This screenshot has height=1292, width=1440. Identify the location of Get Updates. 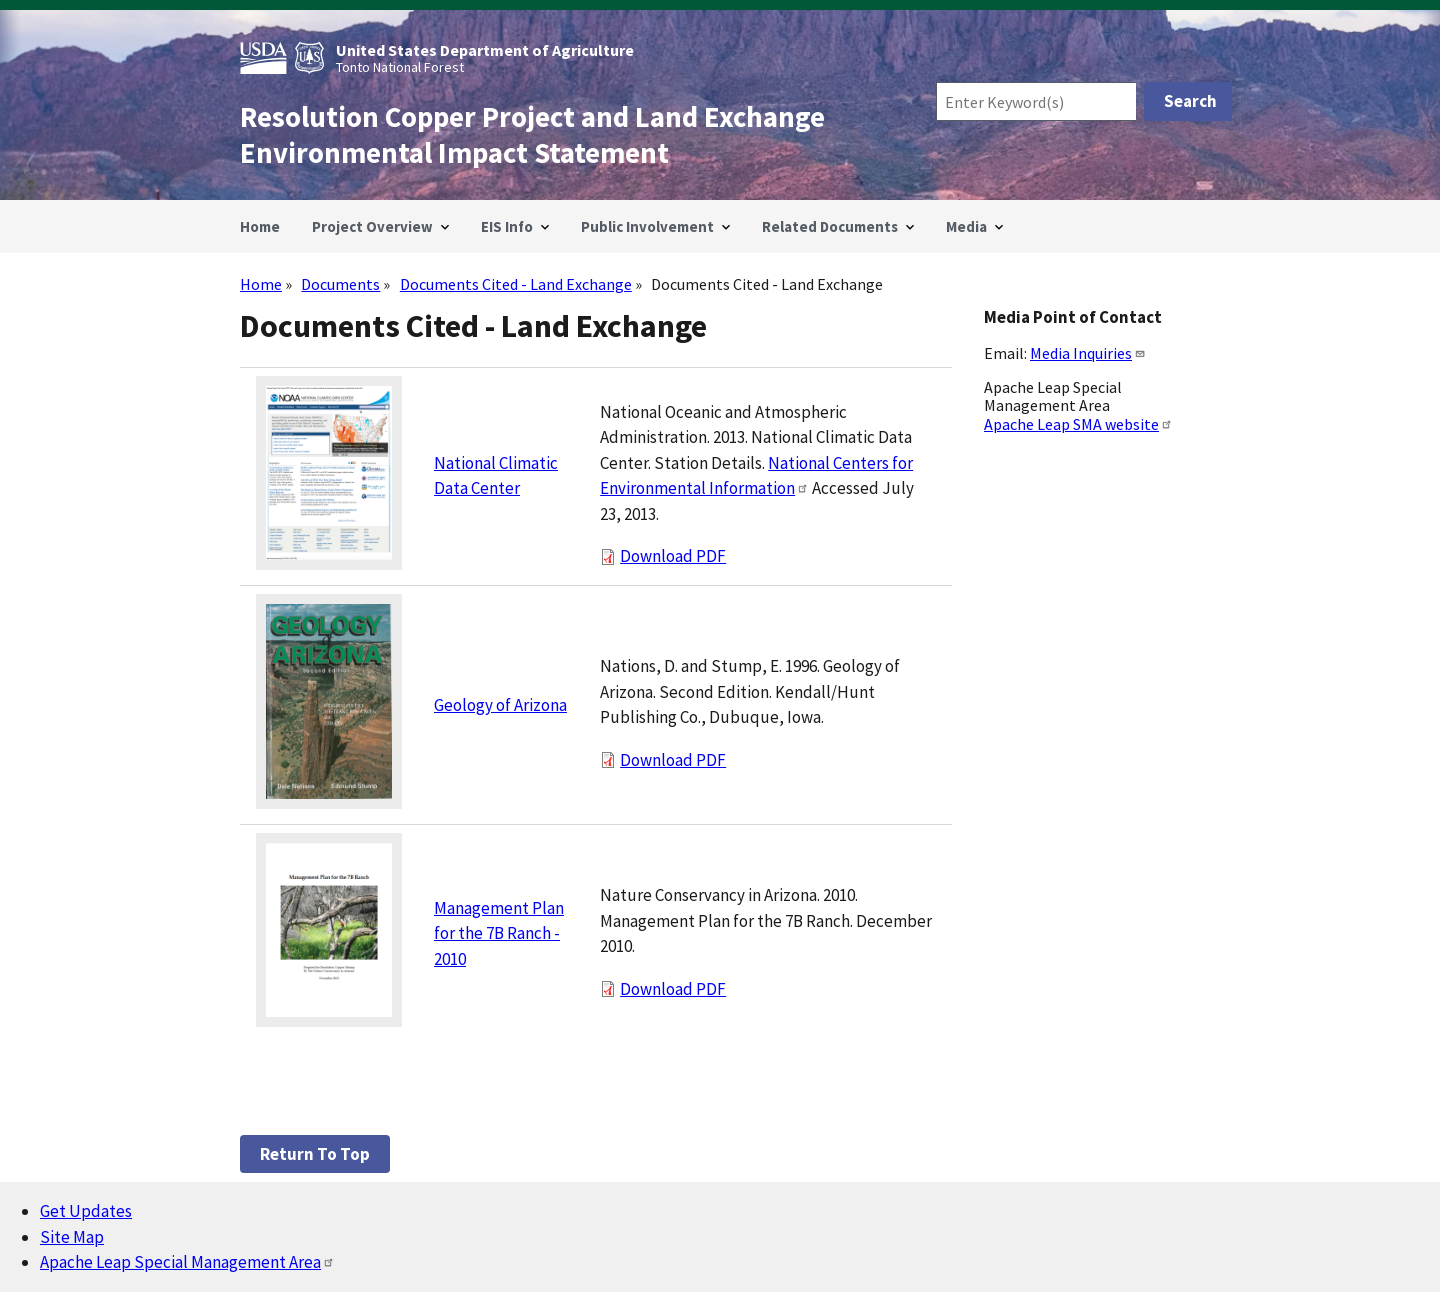
(86, 1211).